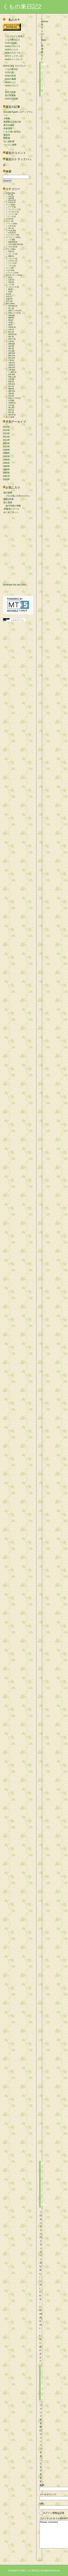 Image resolution: width=68 pixels, height=2576 pixels. I want to click on 鹿児島, so click(10, 415).